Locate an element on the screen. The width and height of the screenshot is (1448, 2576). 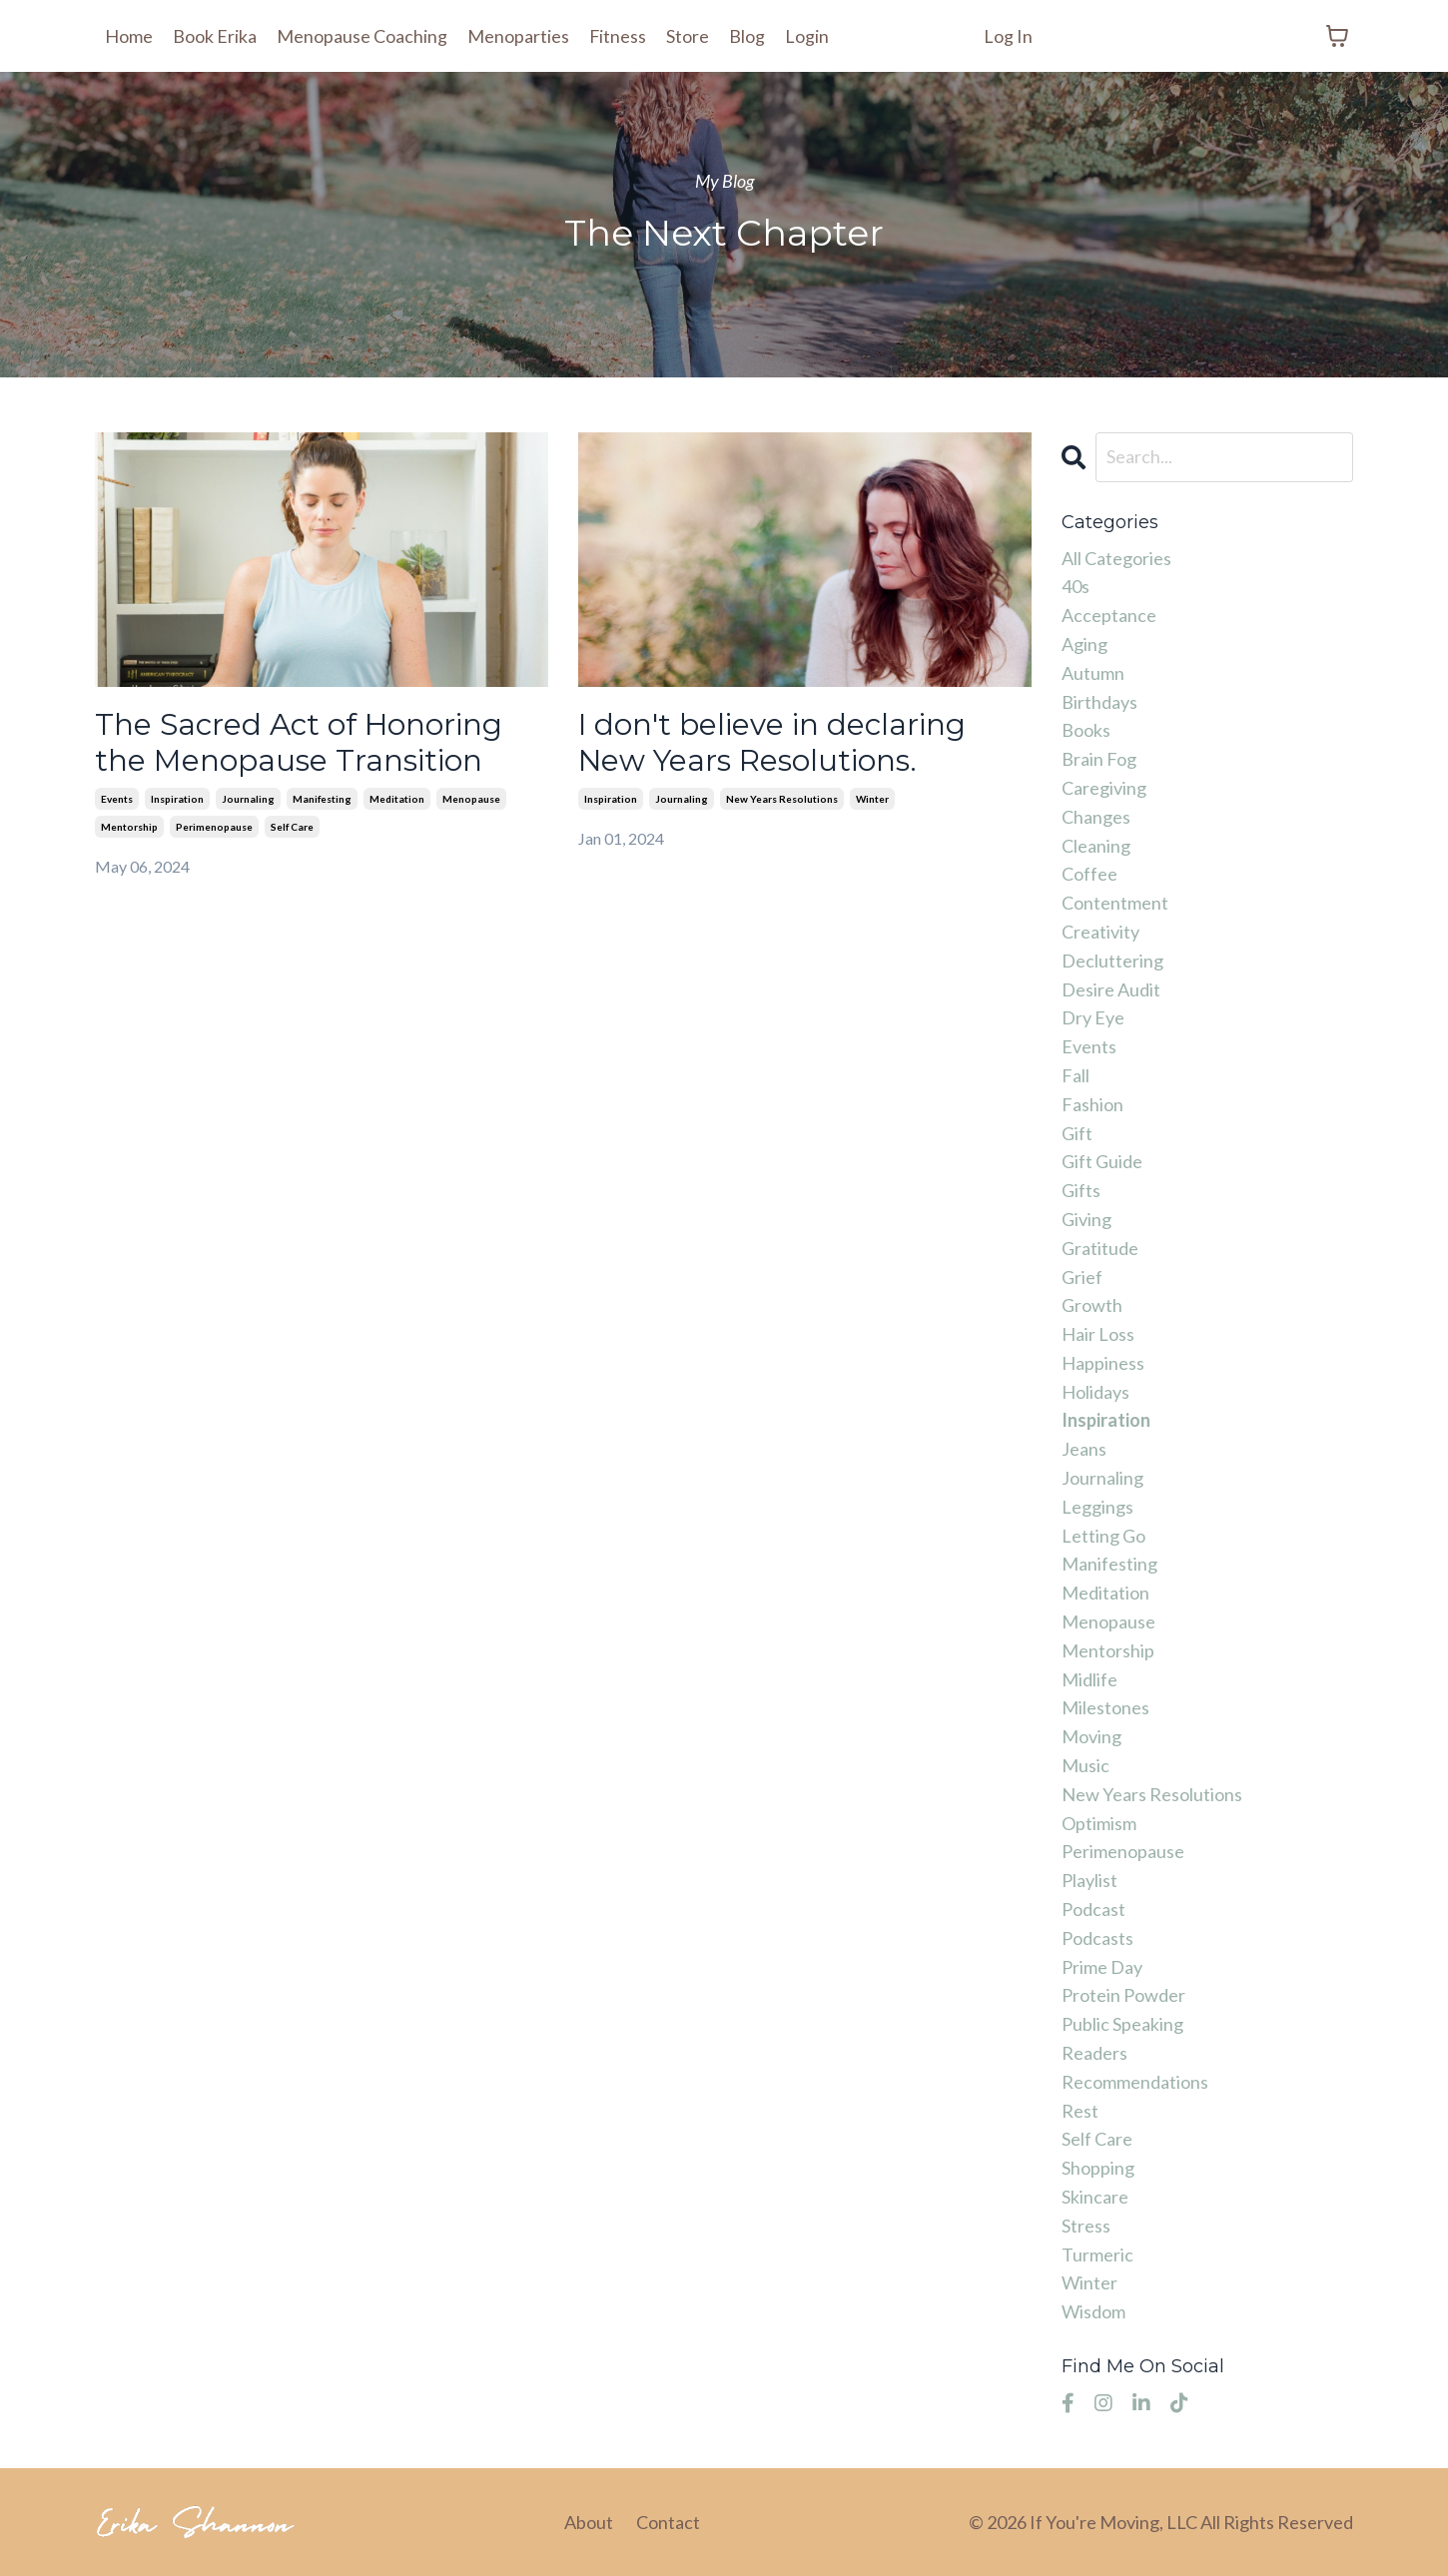
shopping is located at coordinates (1098, 2168).